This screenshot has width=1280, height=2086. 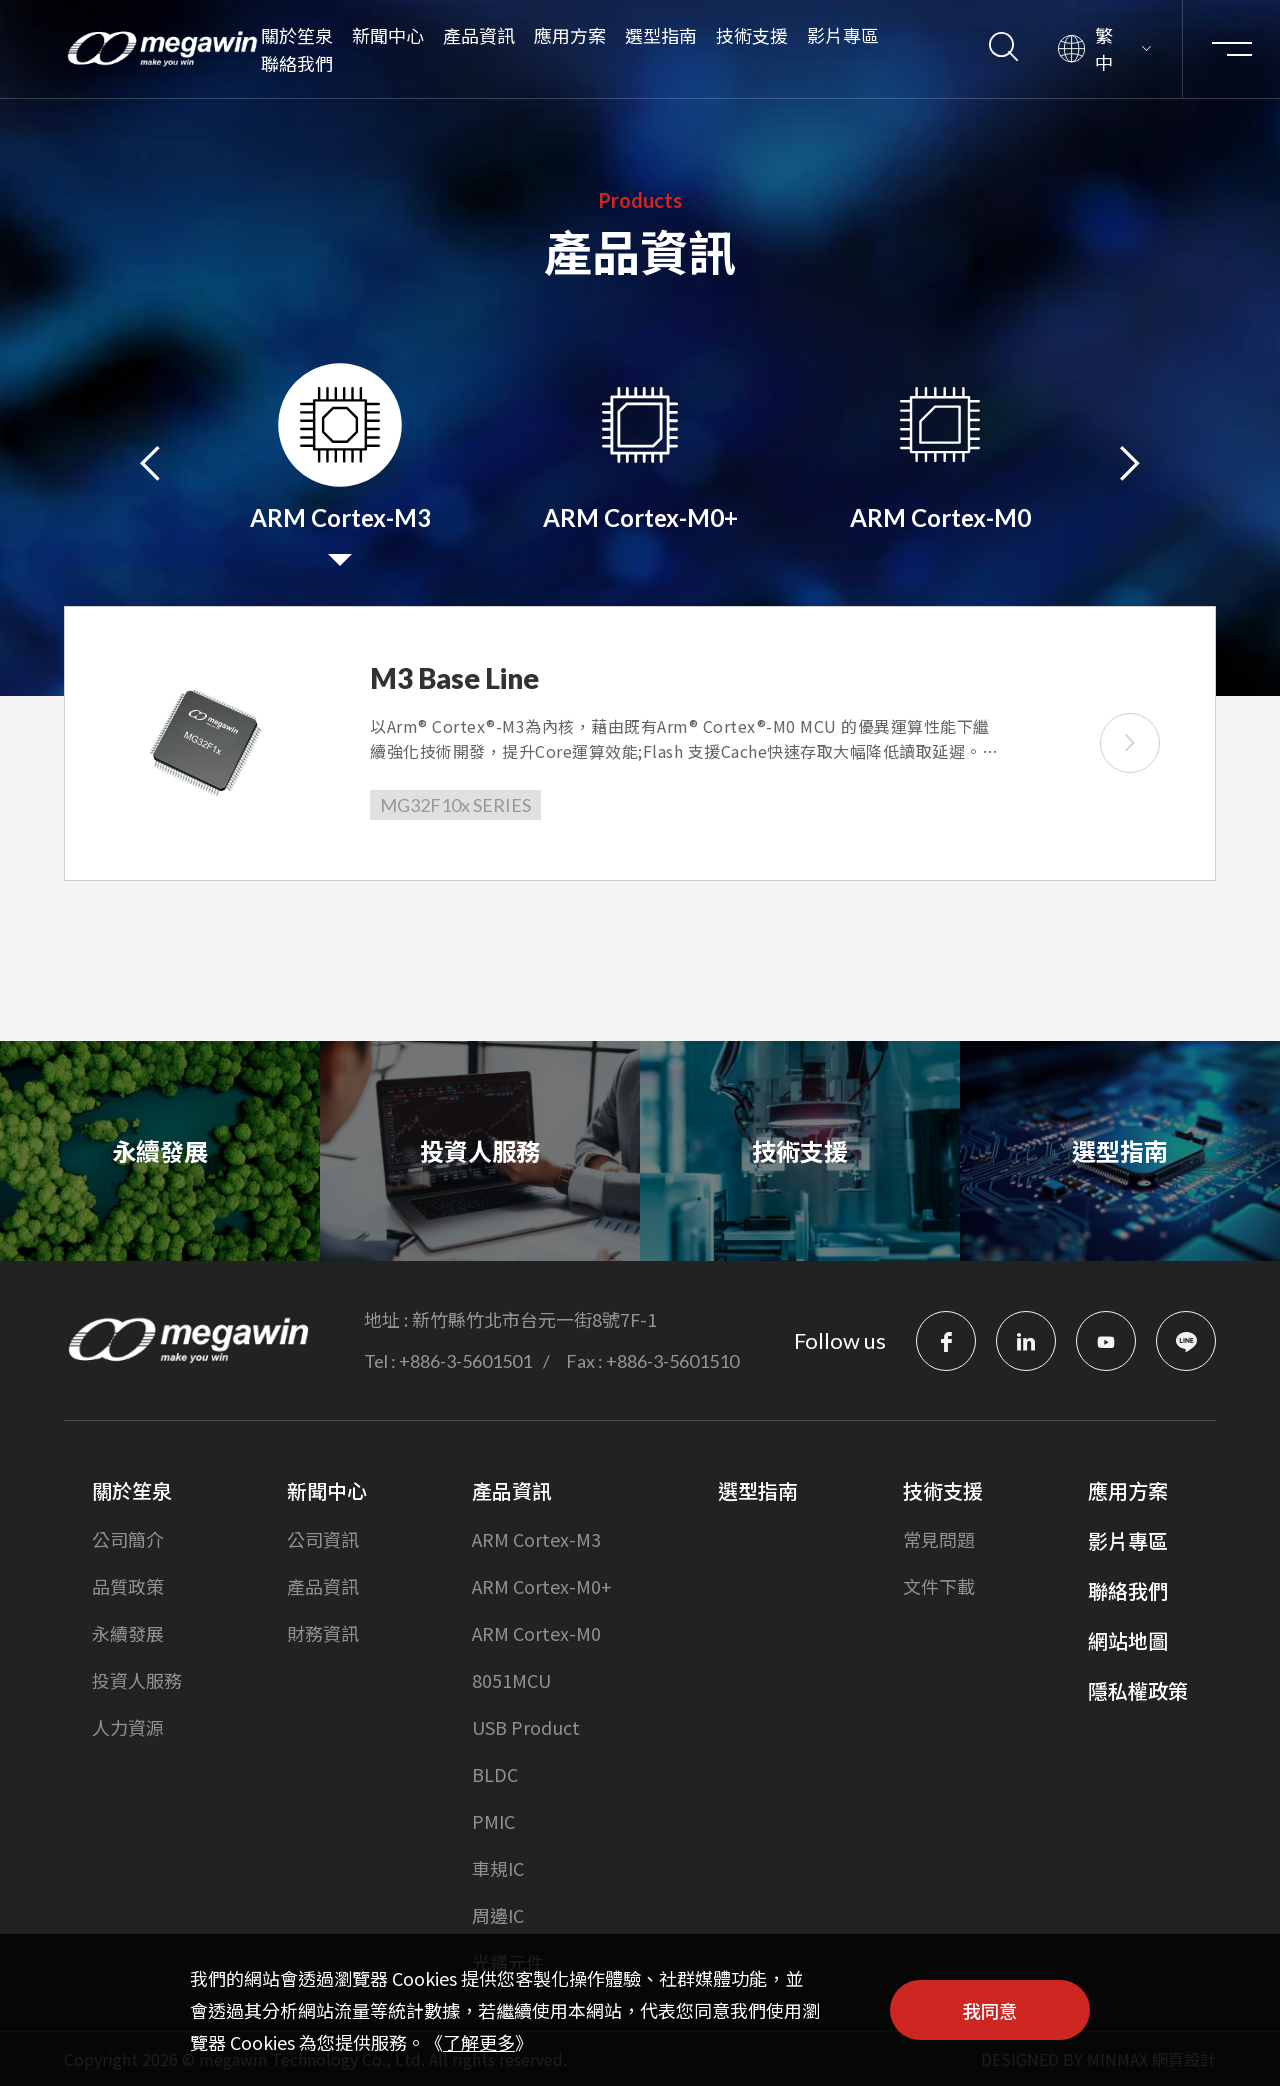 What do you see at coordinates (388, 35) in the screenshot?
I see `新聞中心` at bounding box center [388, 35].